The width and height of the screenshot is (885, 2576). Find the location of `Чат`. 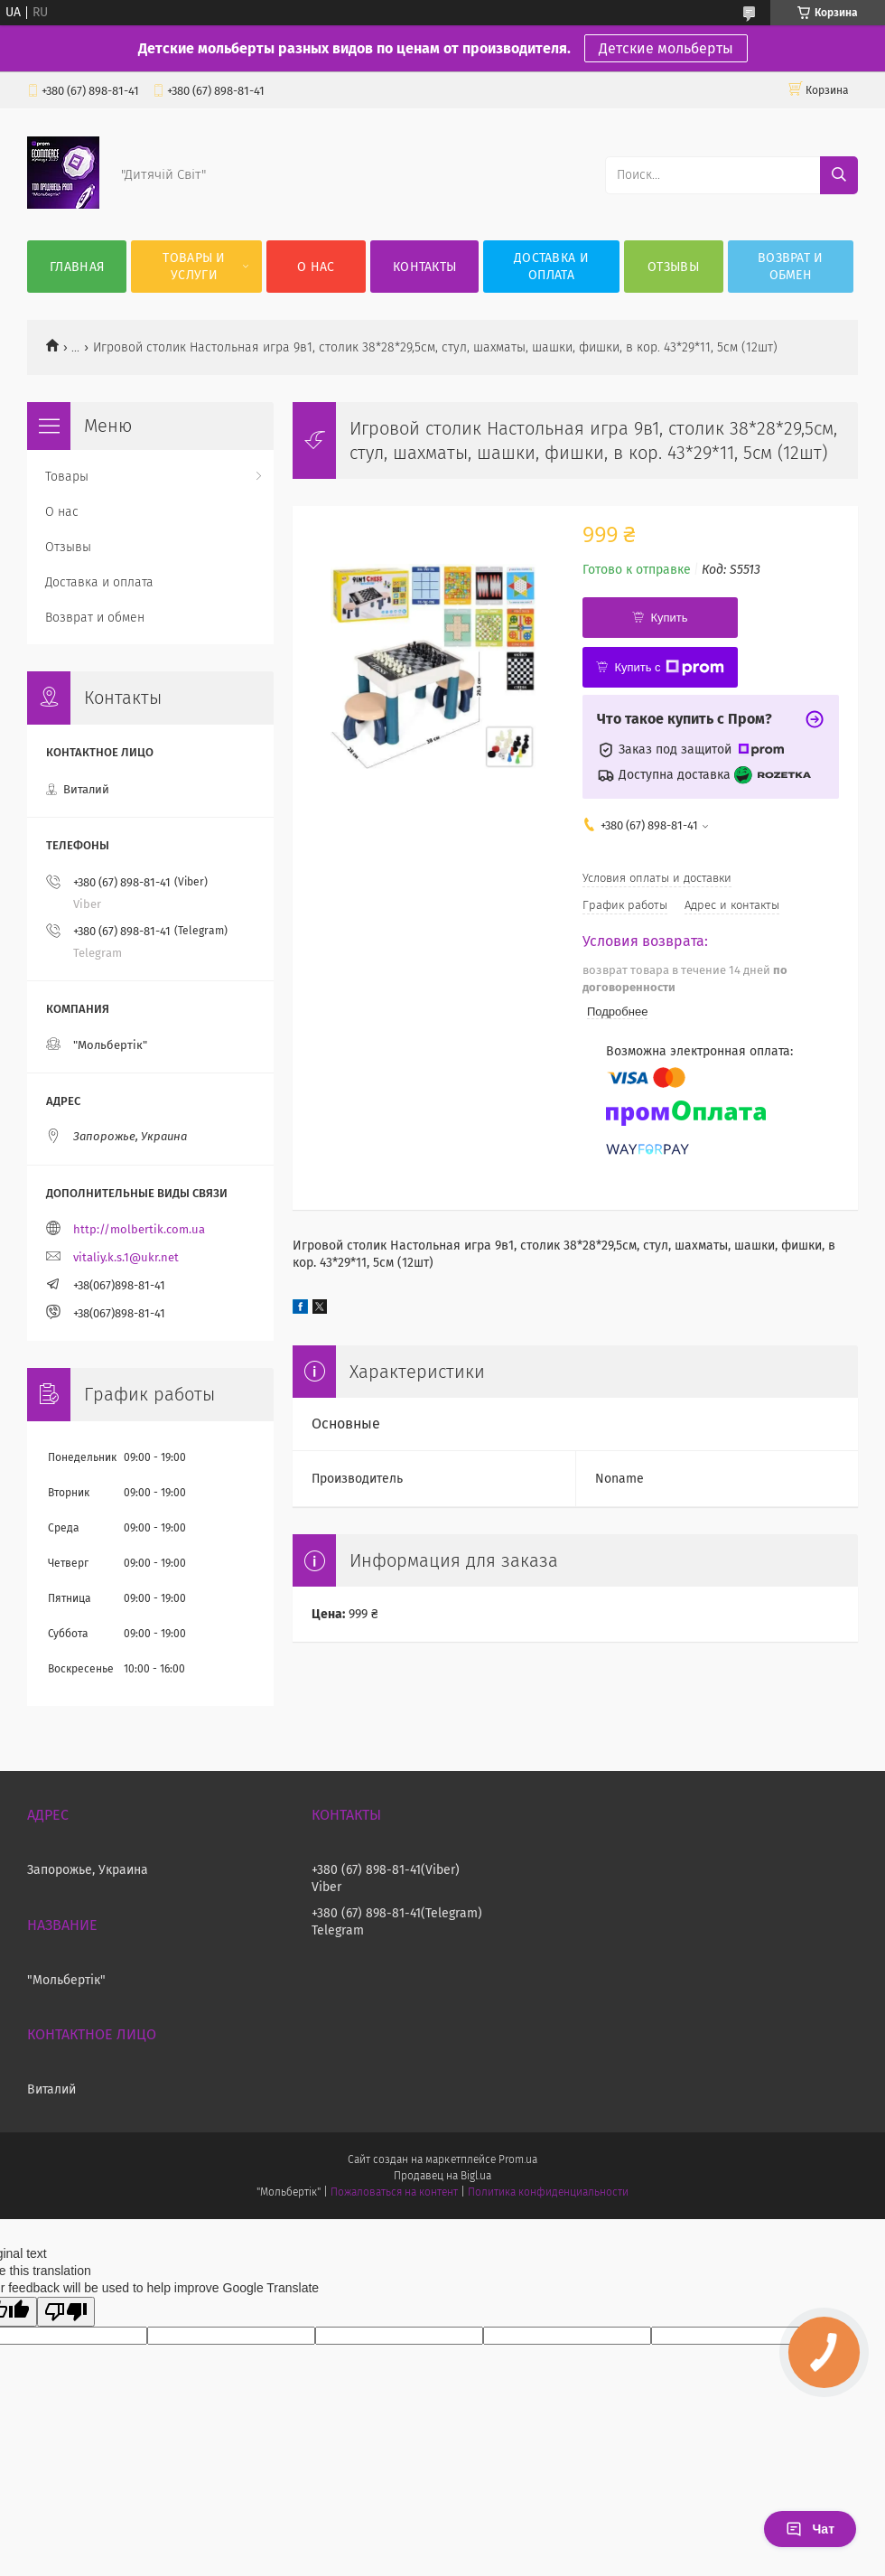

Чат is located at coordinates (810, 2529).